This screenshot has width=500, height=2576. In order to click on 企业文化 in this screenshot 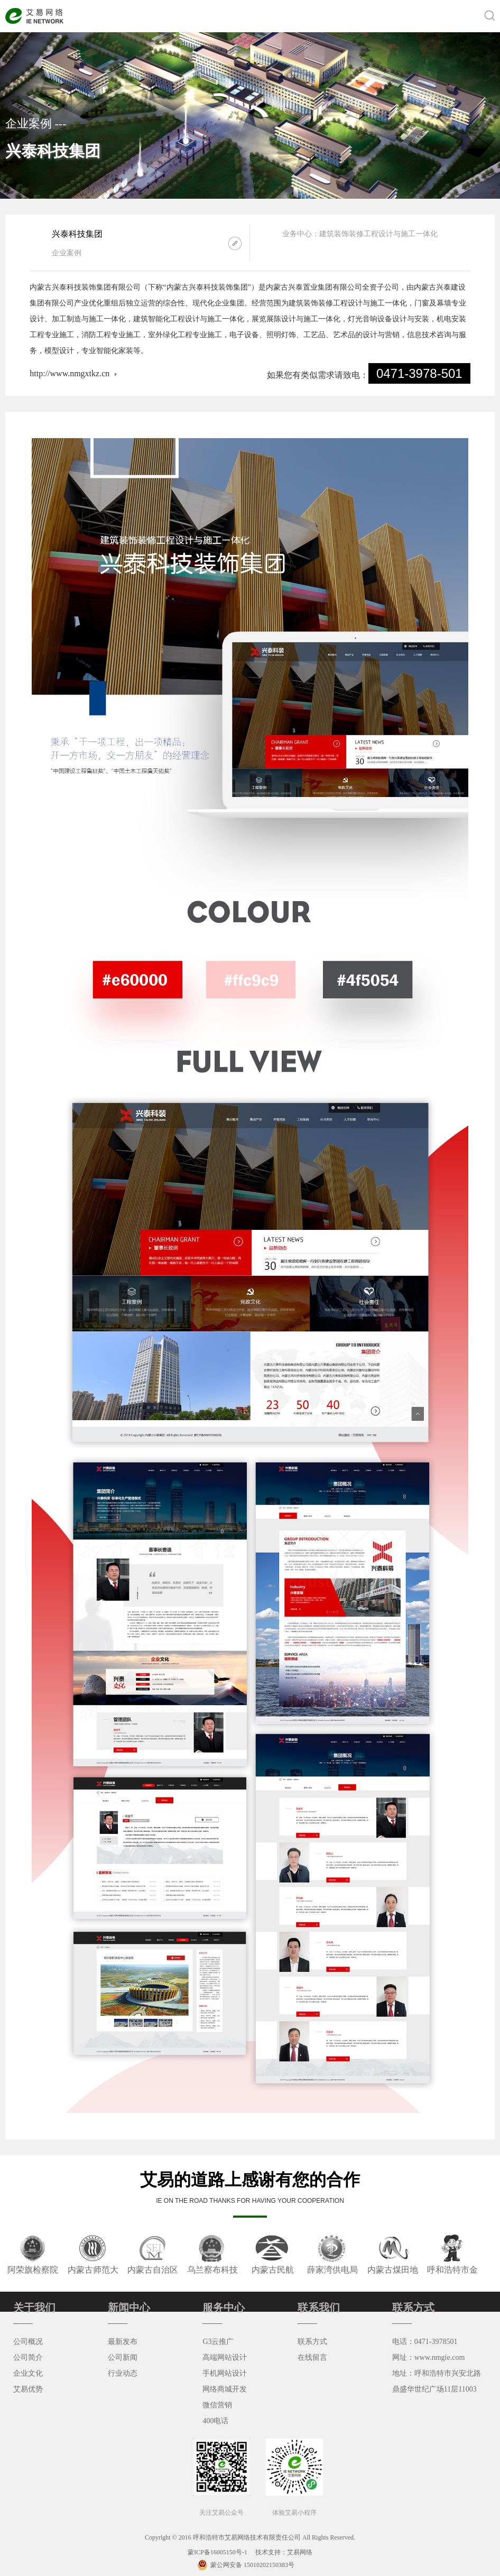, I will do `click(28, 2373)`.